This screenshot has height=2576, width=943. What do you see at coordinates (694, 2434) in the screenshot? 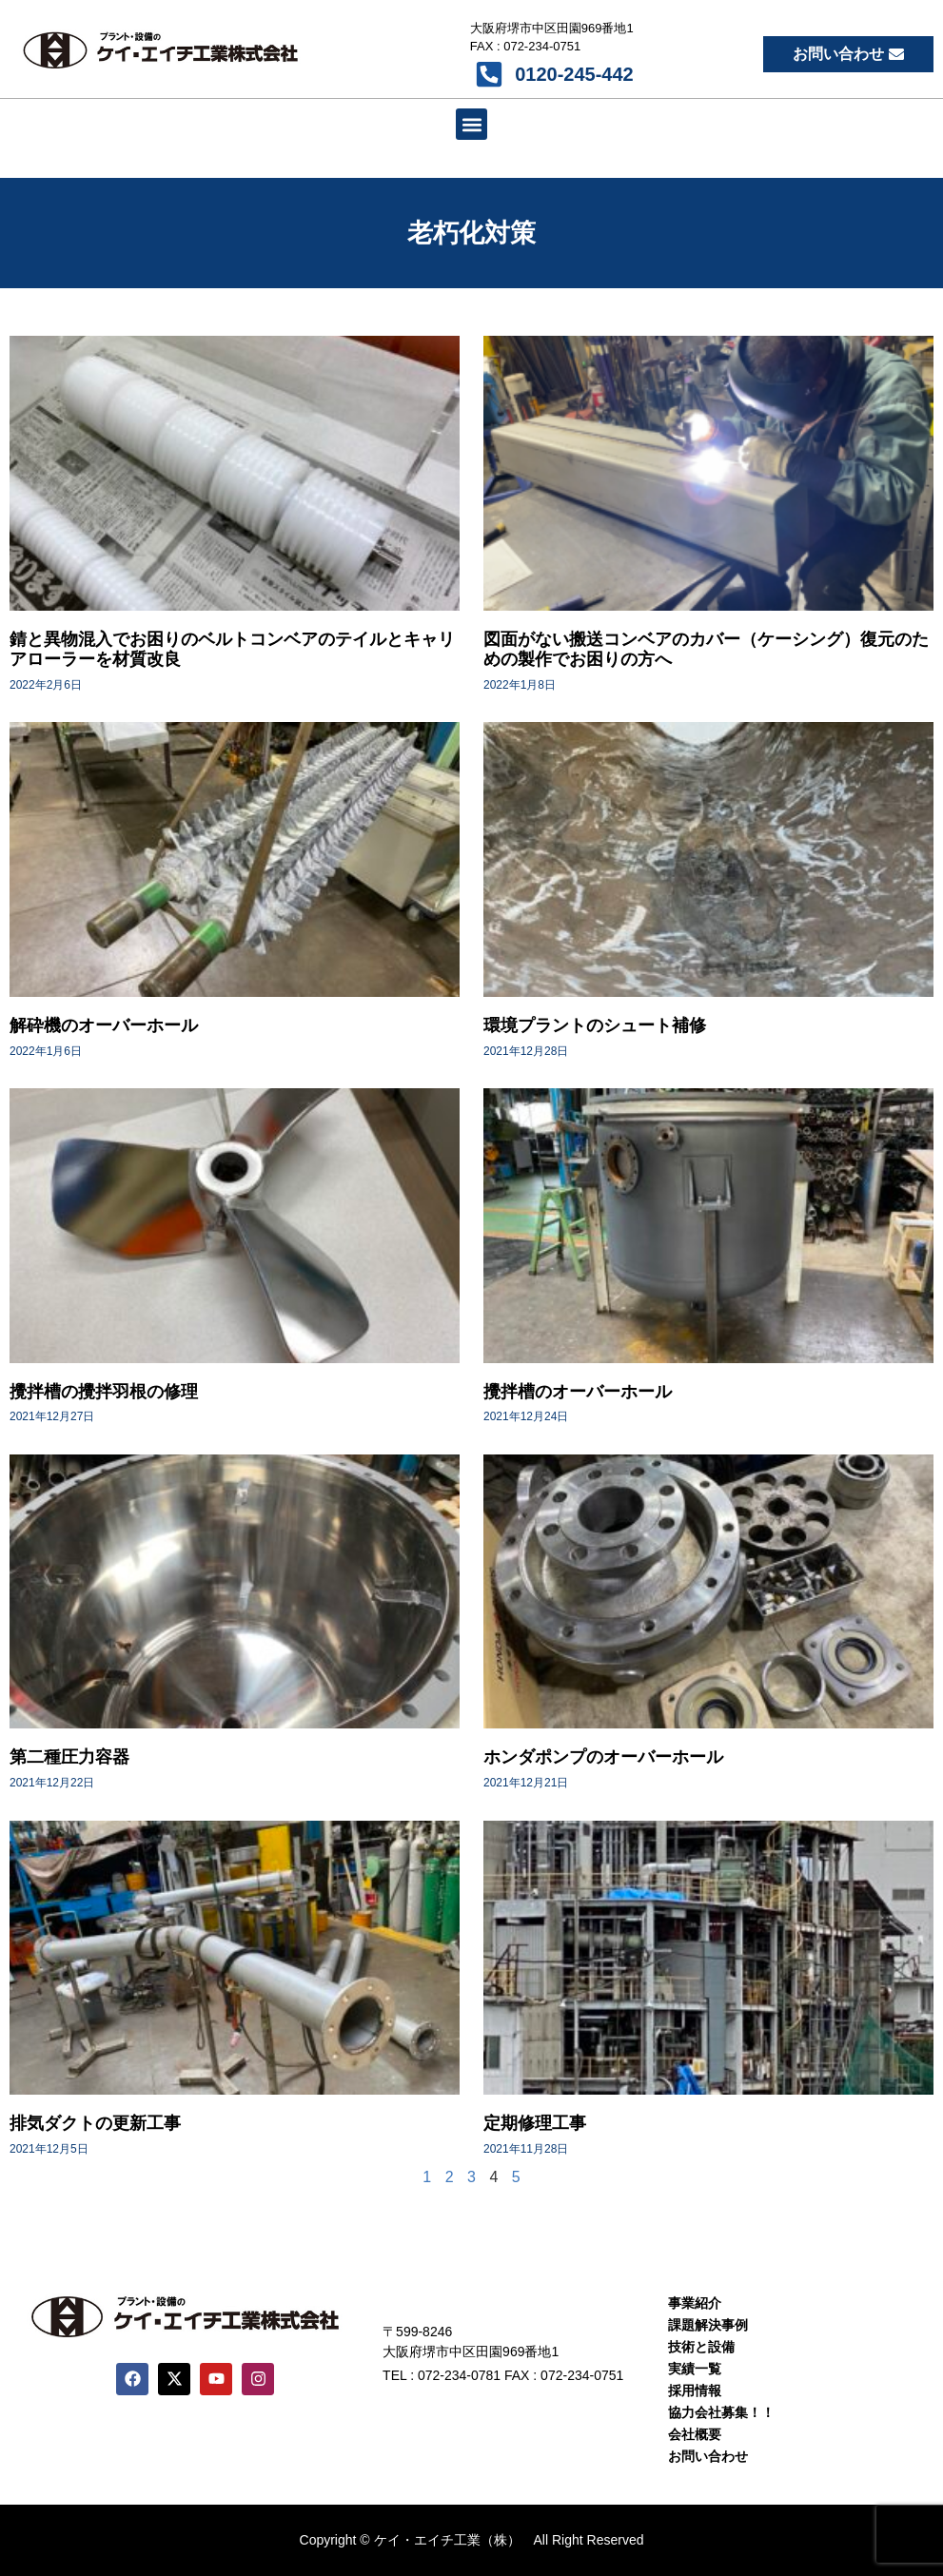
I see `会社概要` at bounding box center [694, 2434].